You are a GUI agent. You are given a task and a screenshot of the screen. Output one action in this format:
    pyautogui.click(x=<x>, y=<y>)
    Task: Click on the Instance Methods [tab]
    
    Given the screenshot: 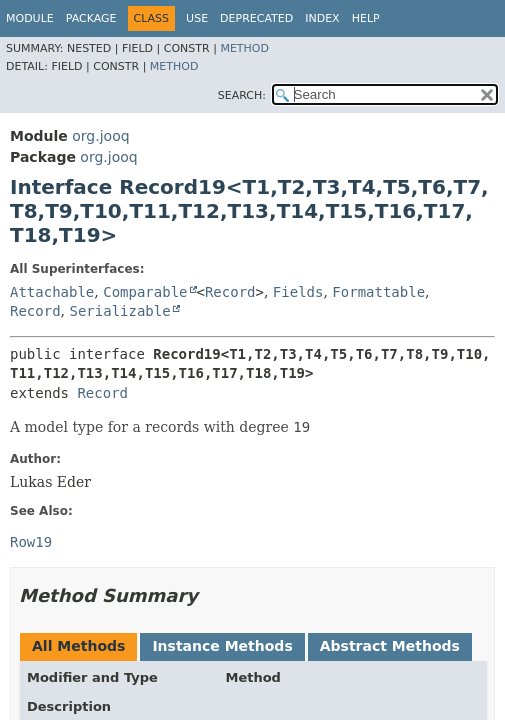 What is the action you would take?
    pyautogui.click(x=222, y=646)
    